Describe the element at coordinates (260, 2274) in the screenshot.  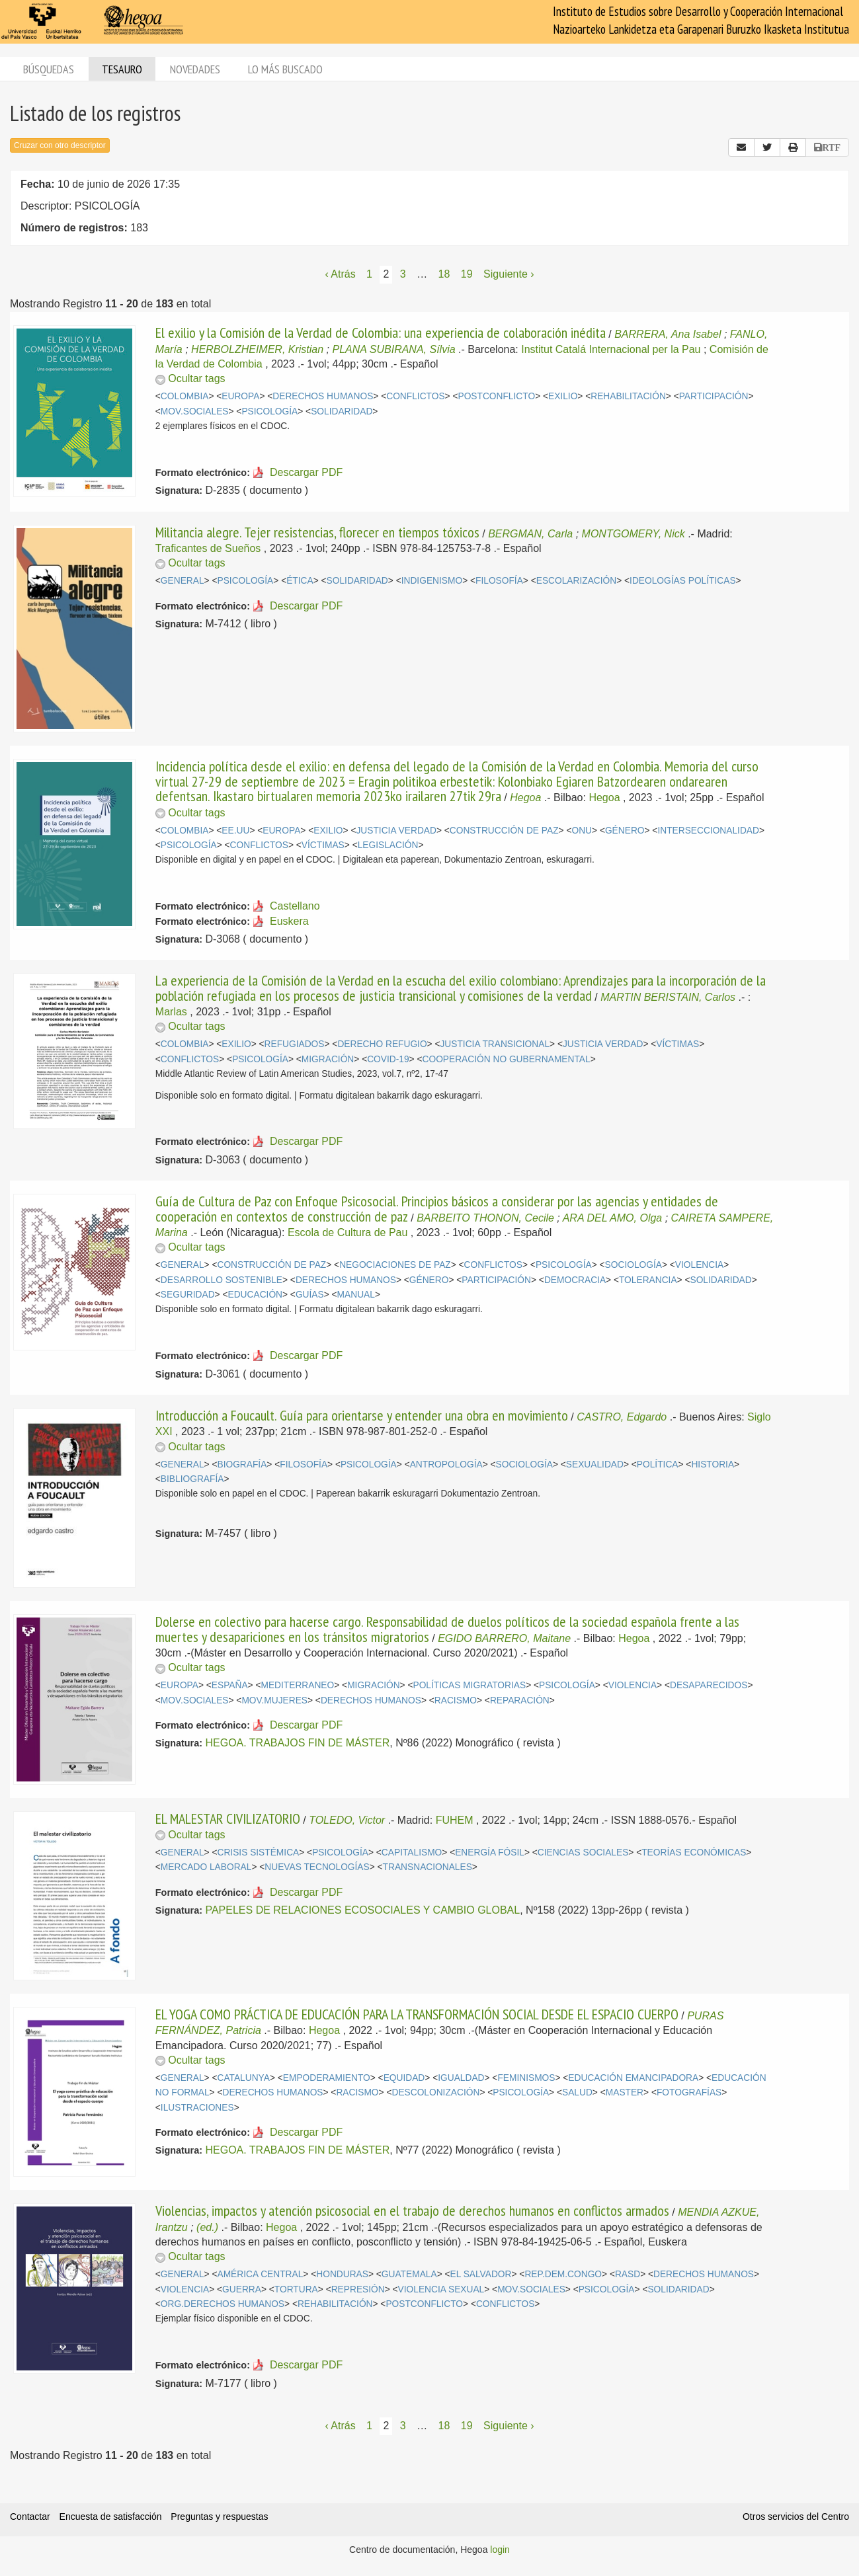
I see `AMÉRICA CENTRAL` at that location.